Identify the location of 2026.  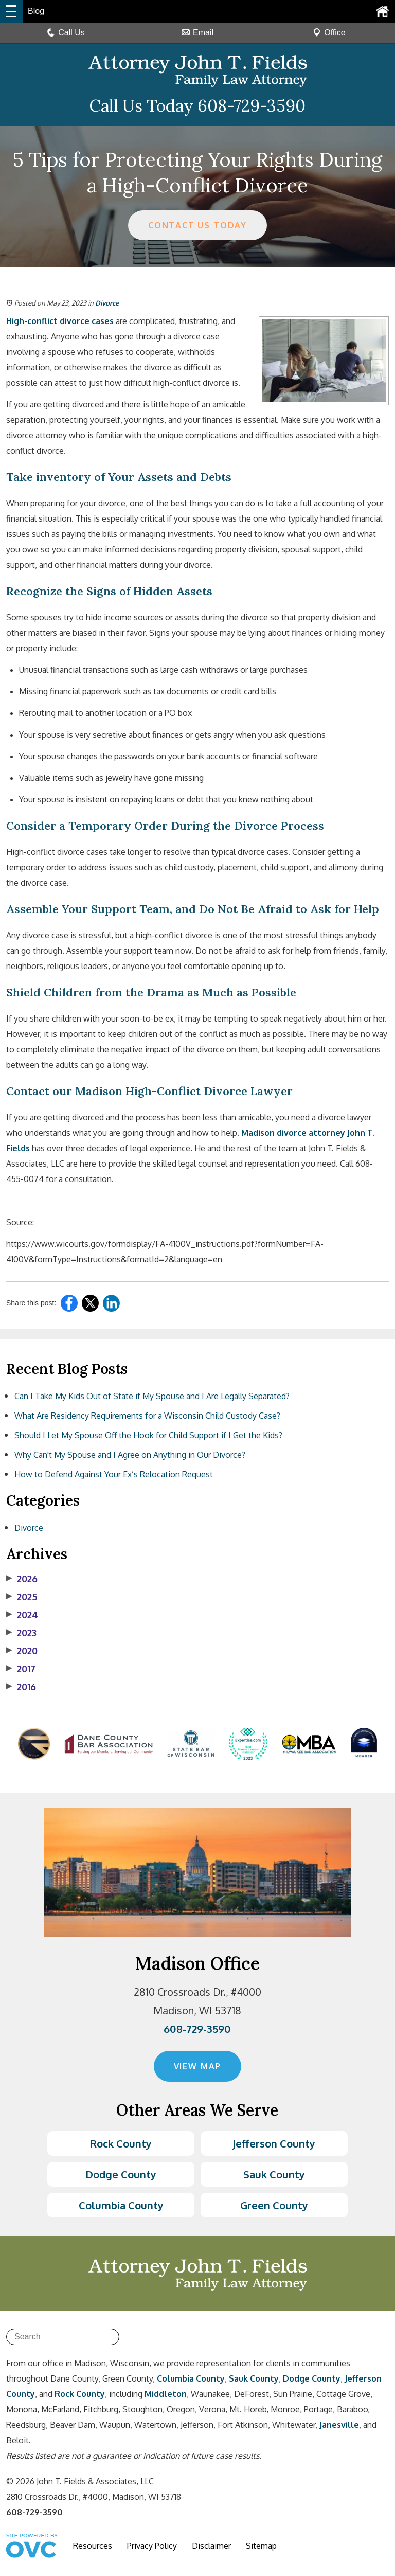
(22, 1578).